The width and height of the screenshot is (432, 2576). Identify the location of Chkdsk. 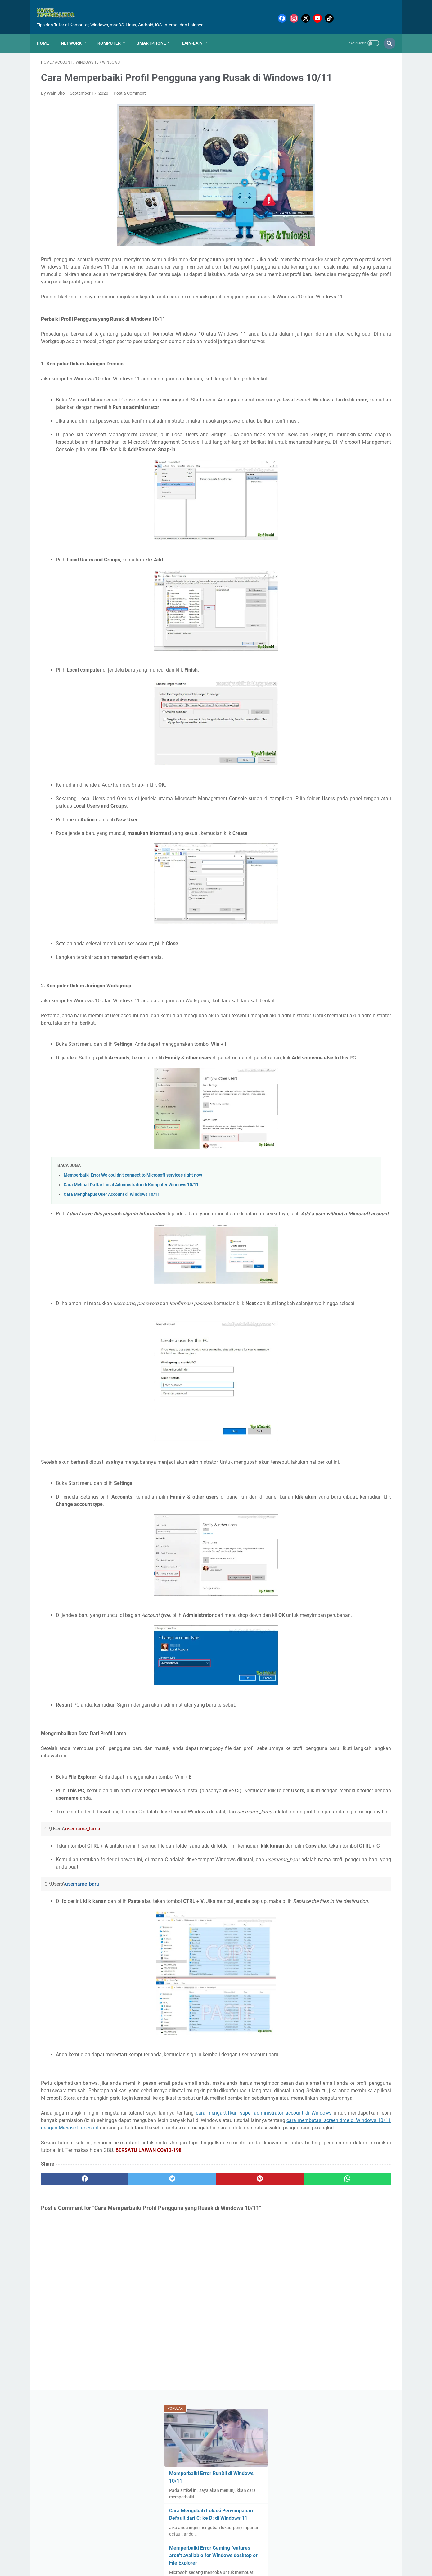
(332, 375).